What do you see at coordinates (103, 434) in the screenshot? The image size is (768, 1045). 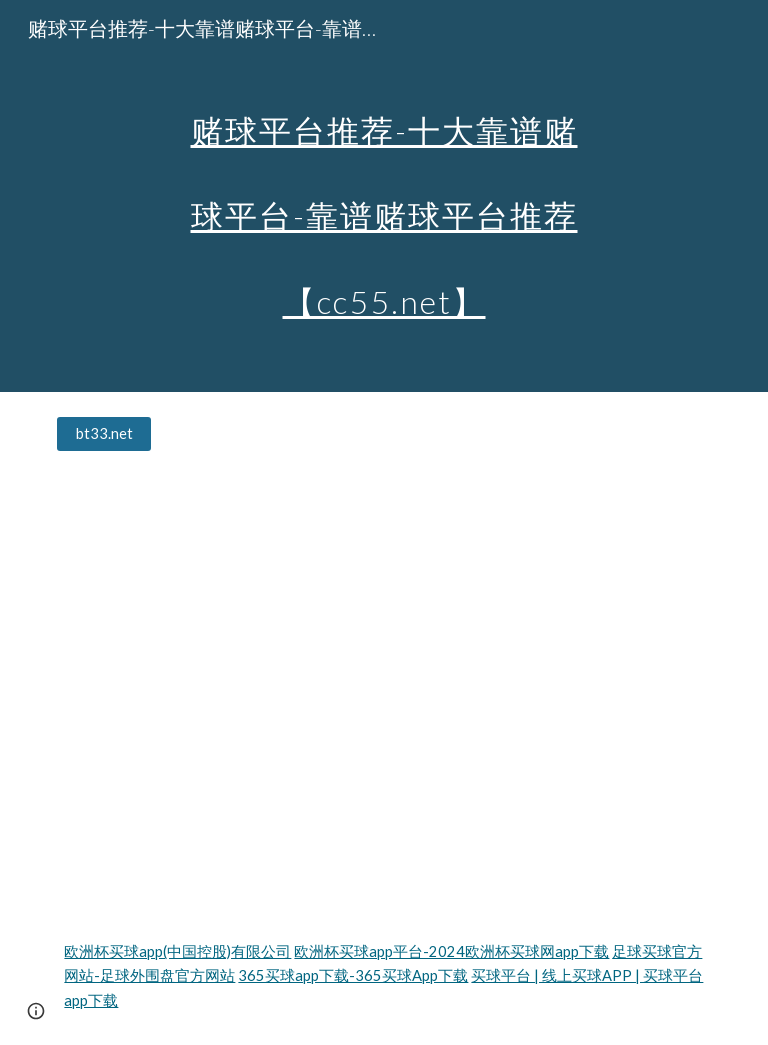 I see `[bt33.net]` at bounding box center [103, 434].